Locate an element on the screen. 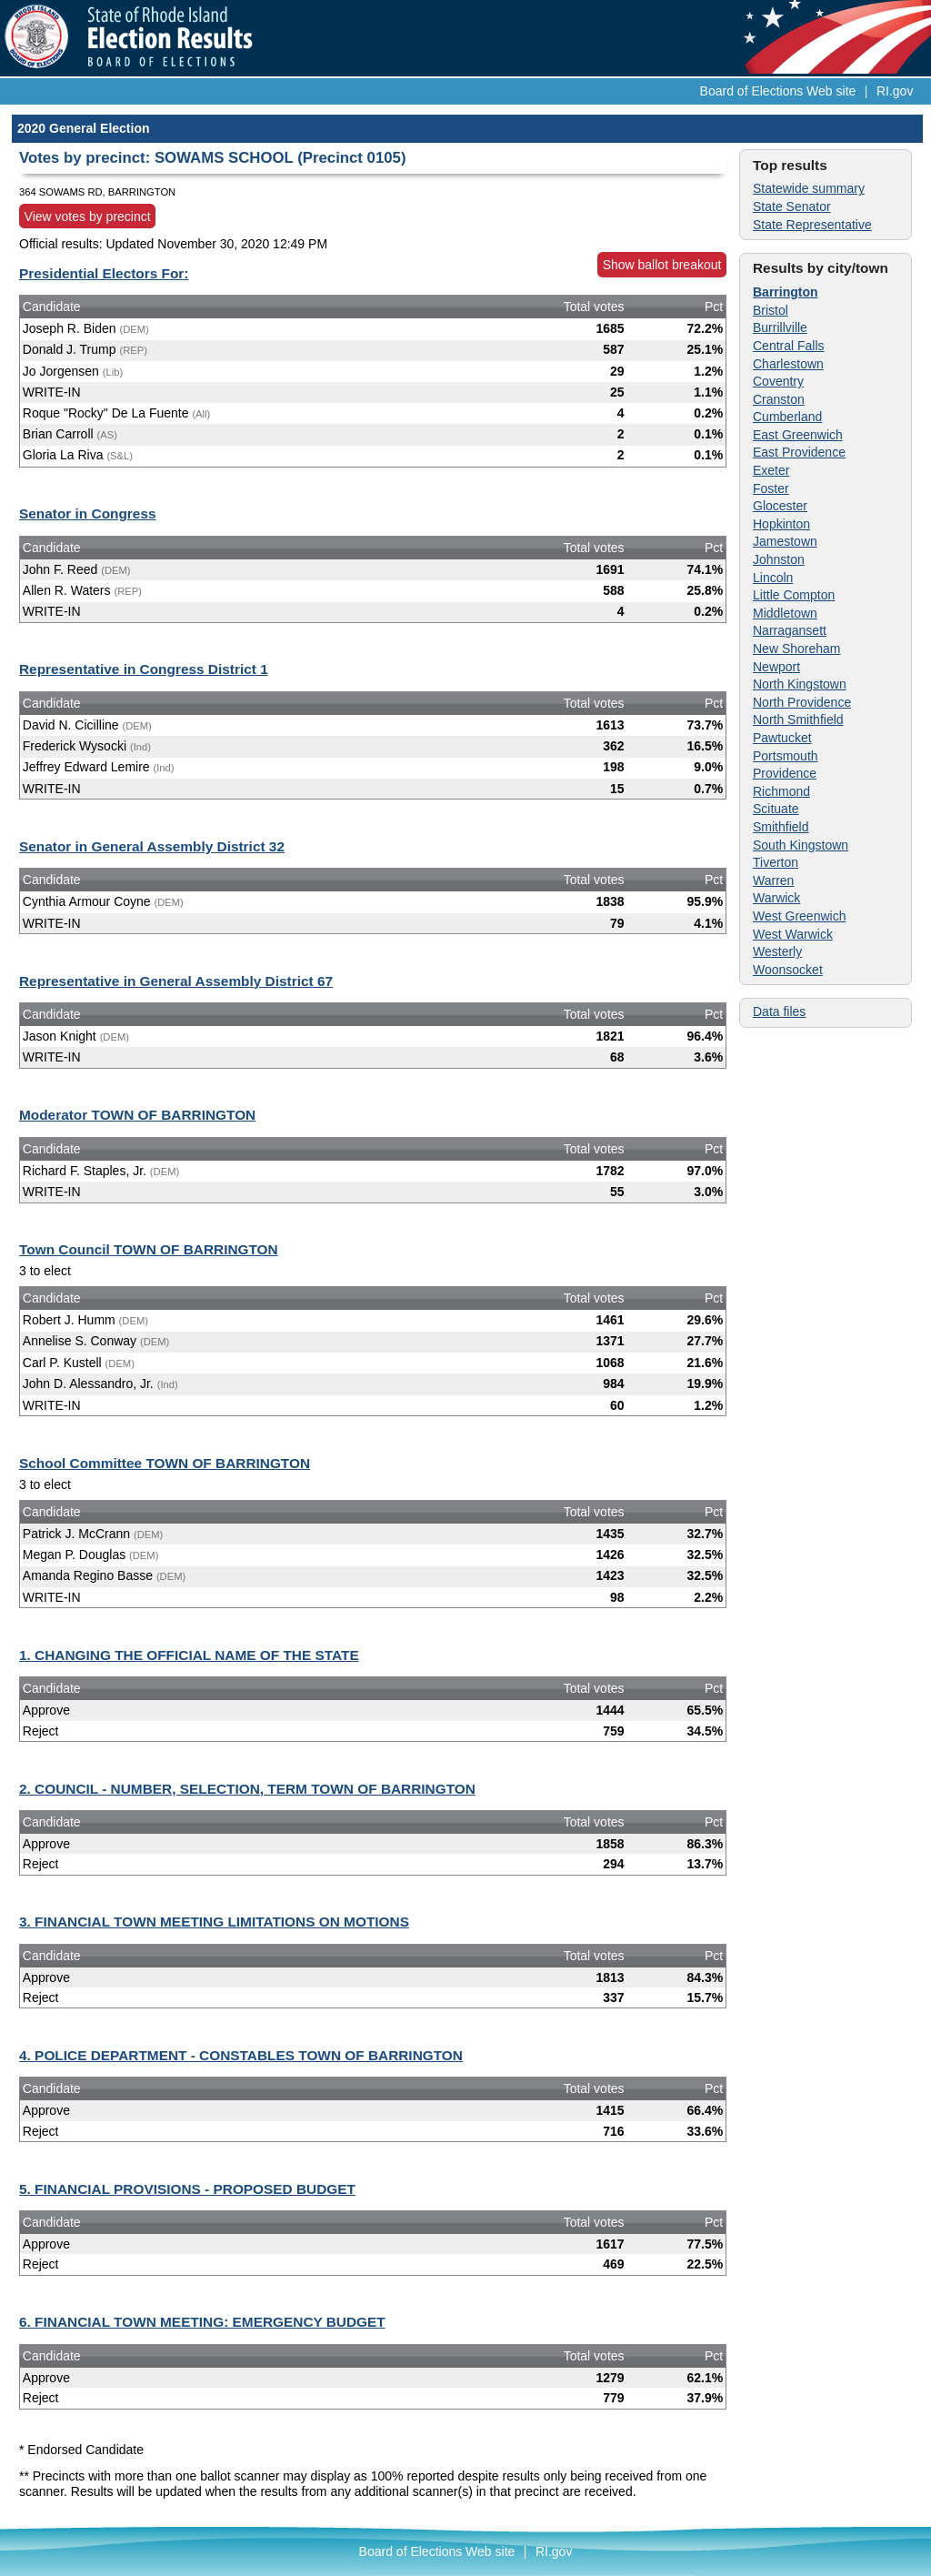 The height and width of the screenshot is (2576, 931). Bristol is located at coordinates (770, 310).